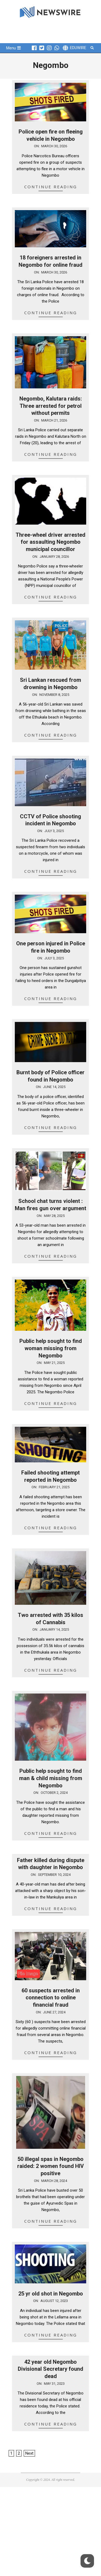  What do you see at coordinates (29, 2453) in the screenshot?
I see `Next` at bounding box center [29, 2453].